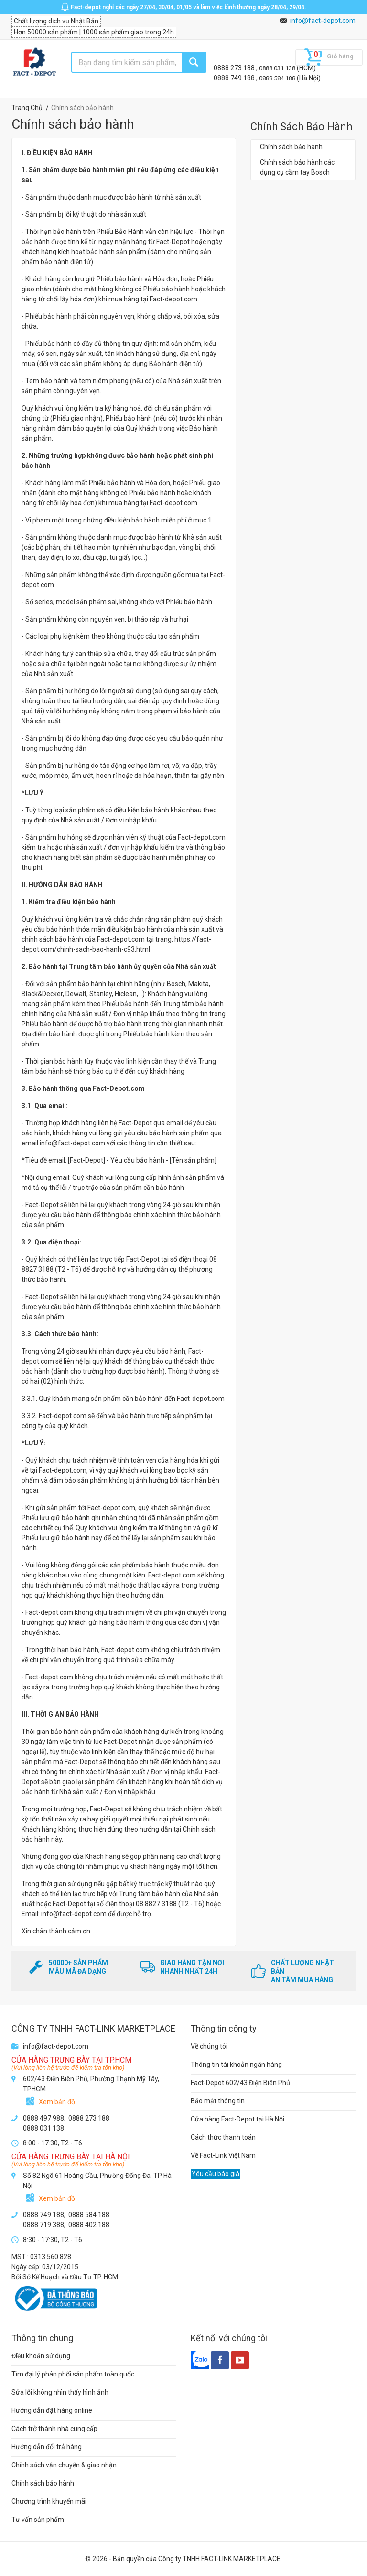  I want to click on Thông tin tài khoản ngân hàng, so click(236, 2064).